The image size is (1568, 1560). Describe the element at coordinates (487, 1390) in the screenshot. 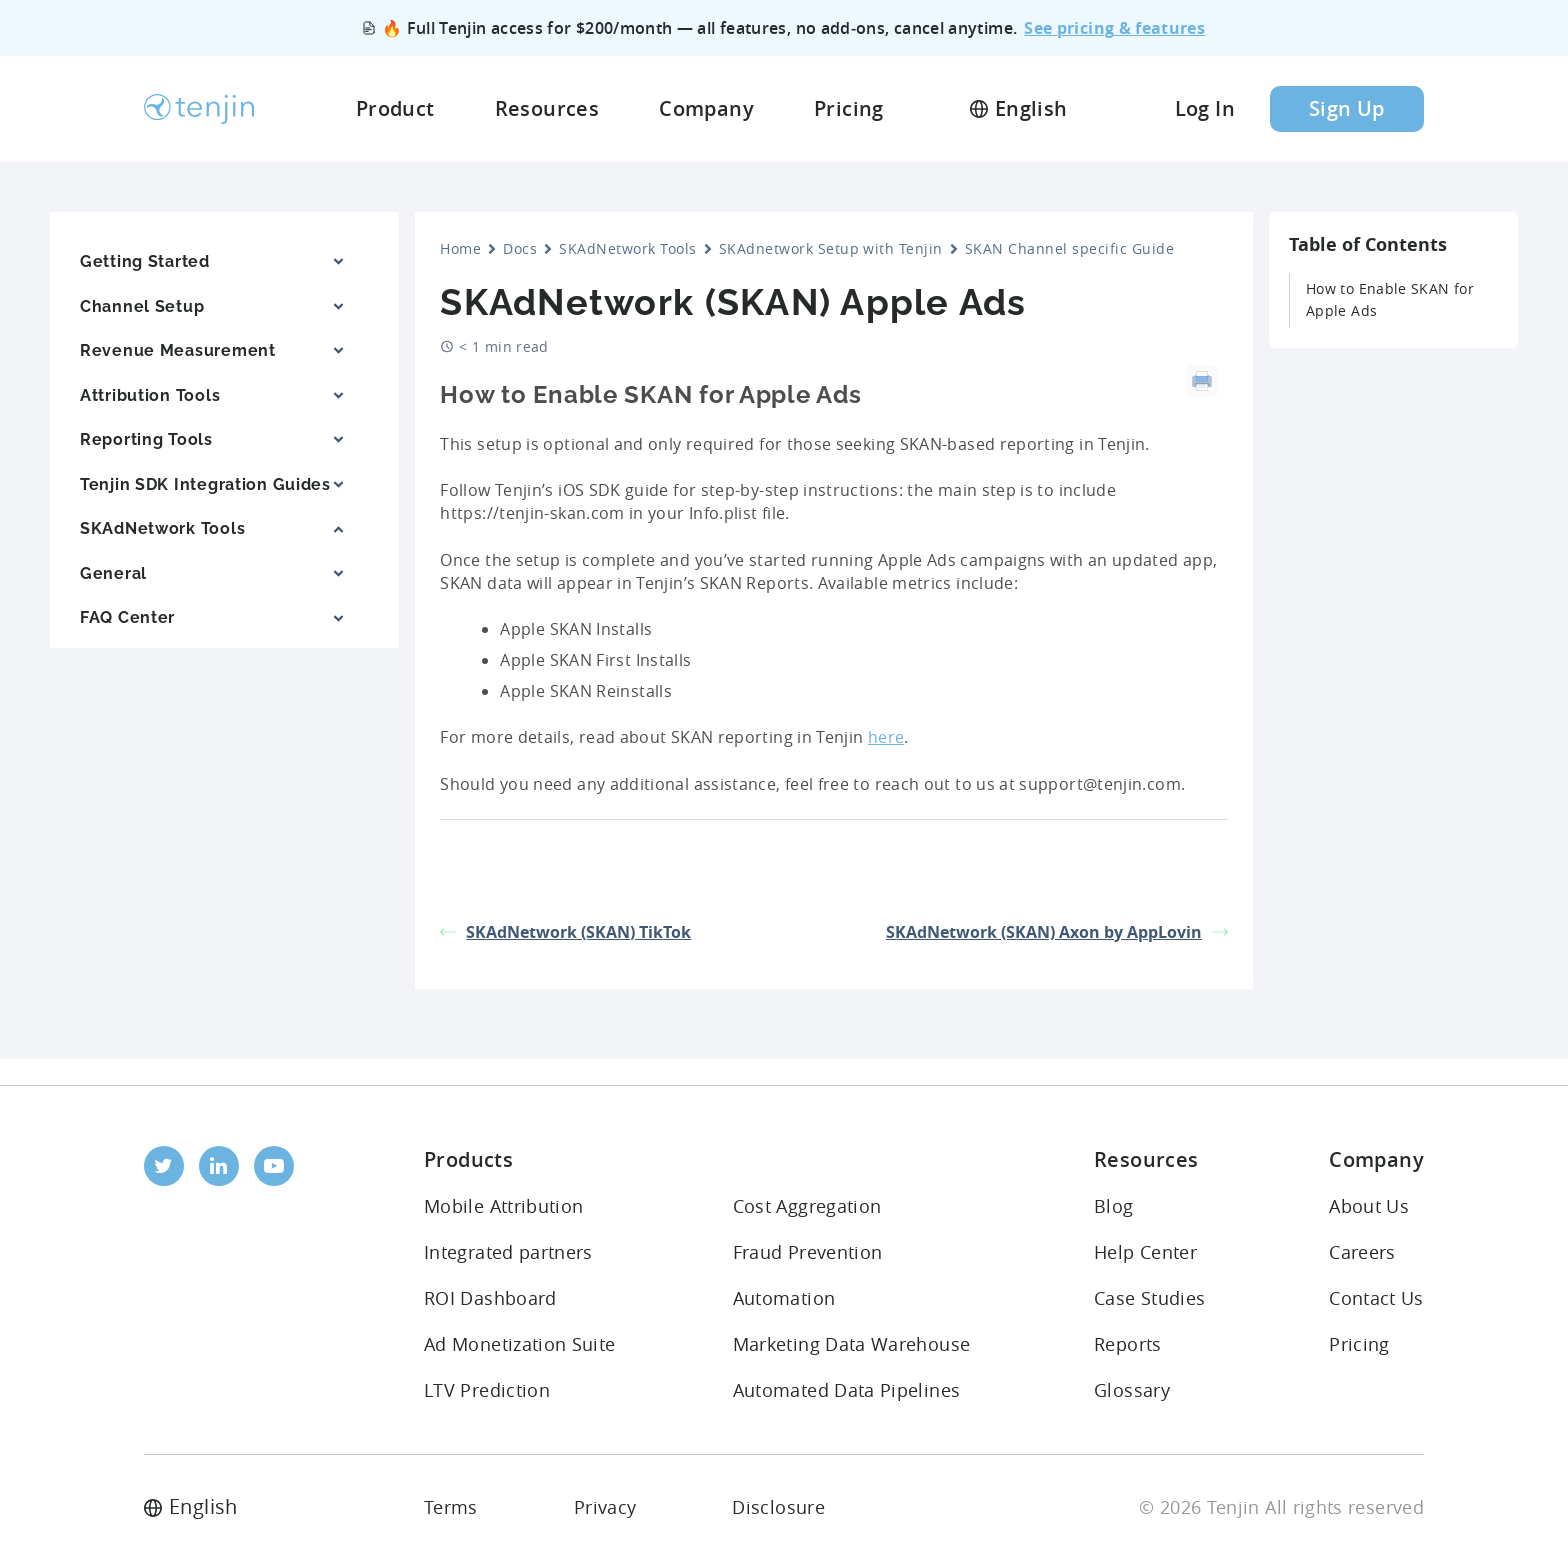

I see `LTV Prediction` at that location.